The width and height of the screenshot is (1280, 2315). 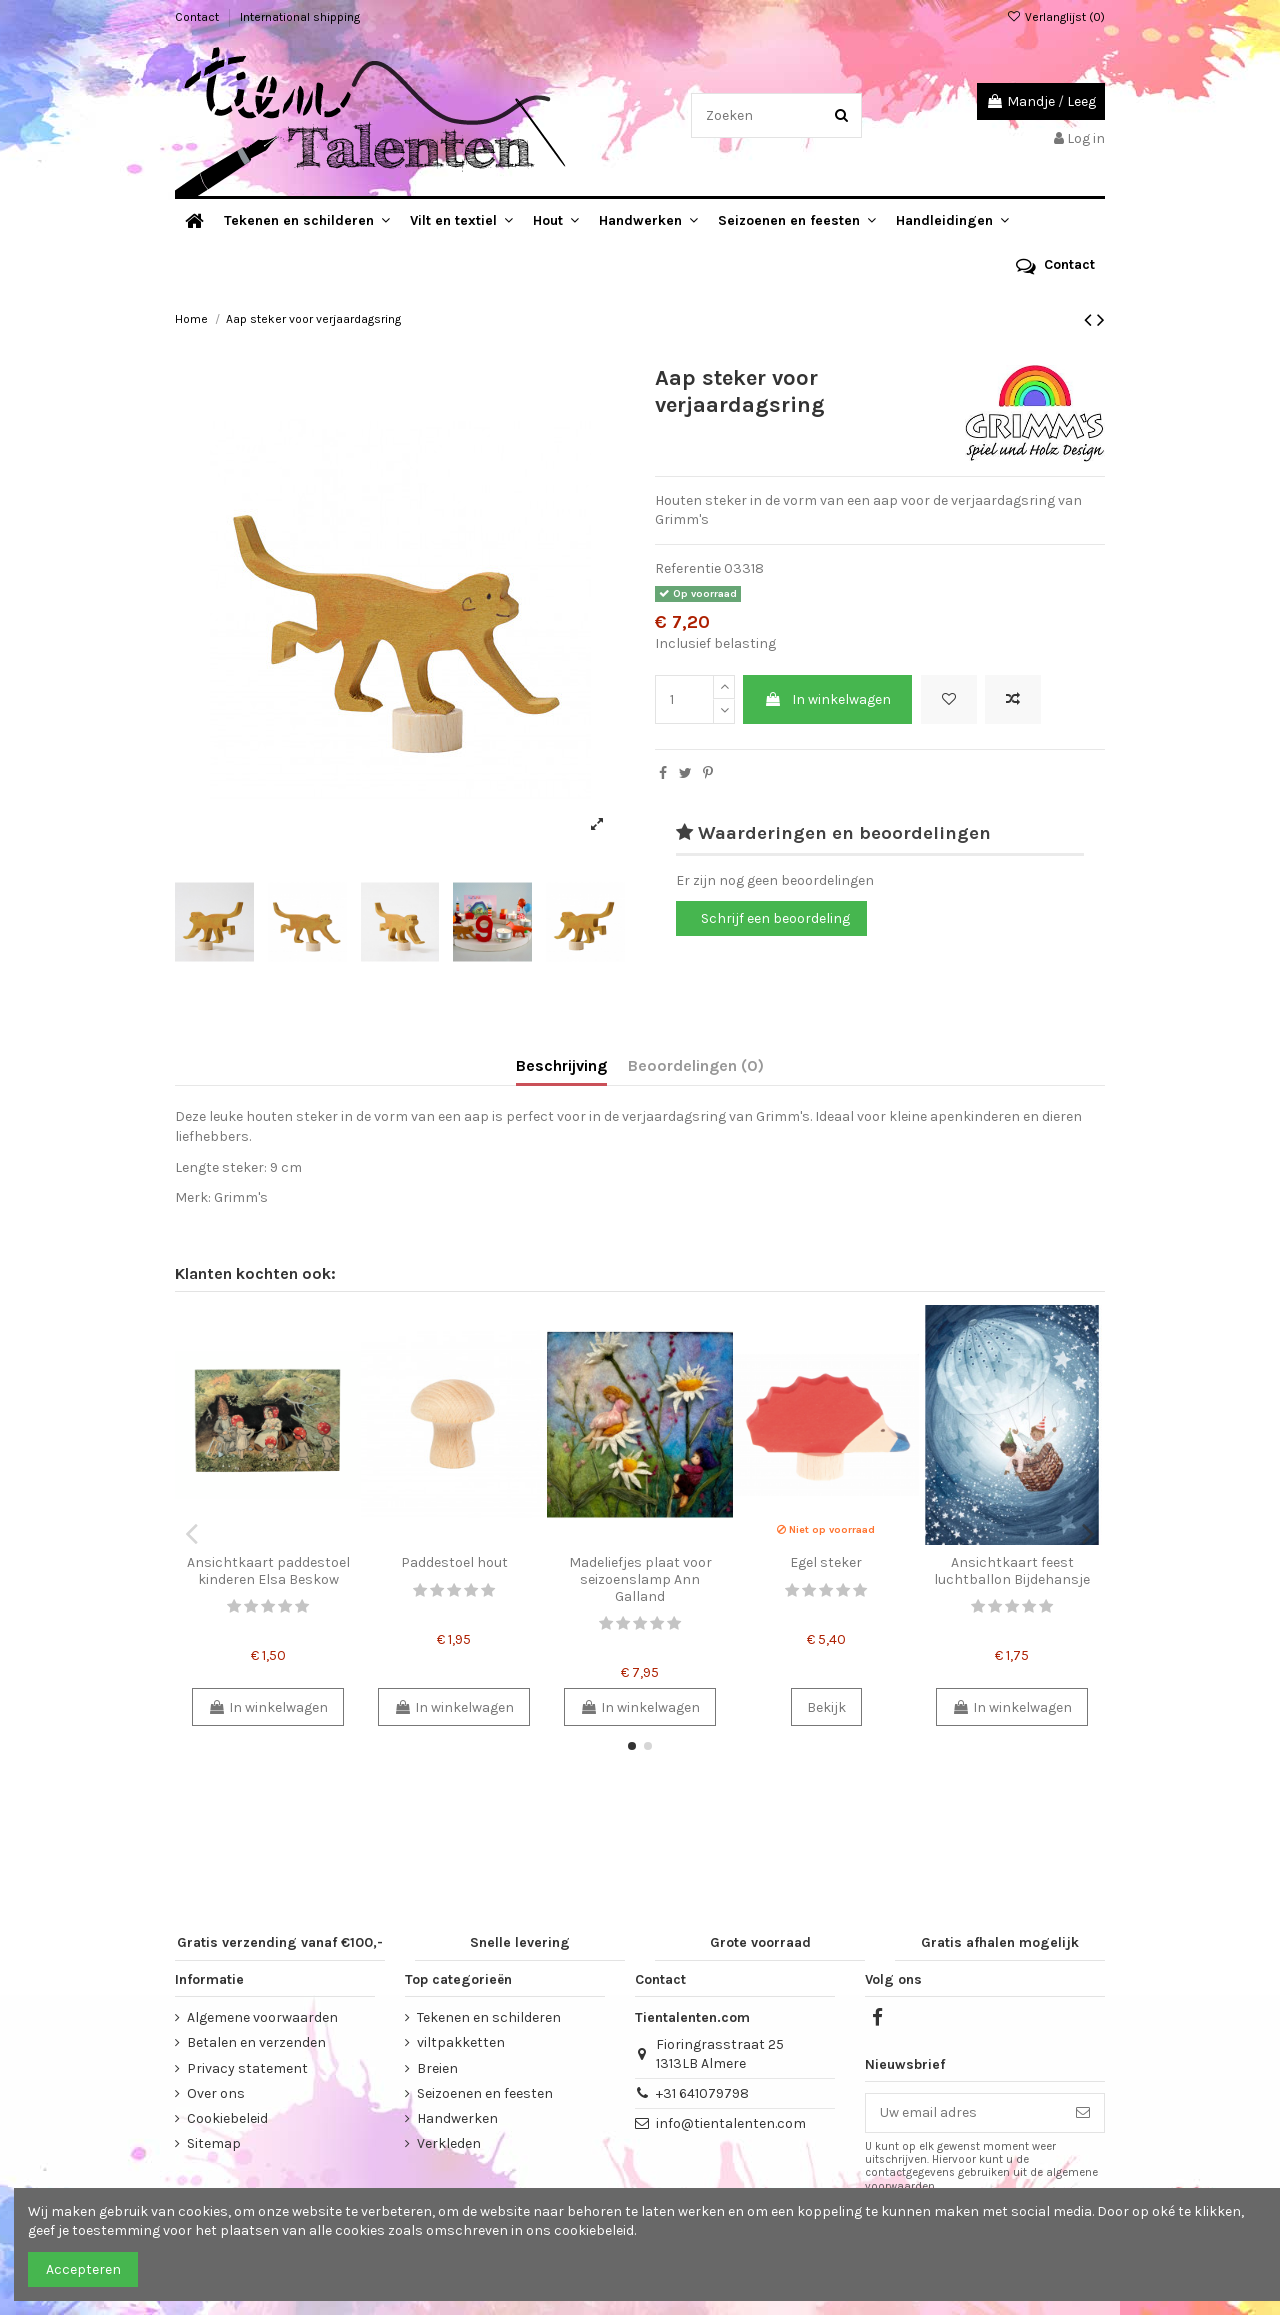 What do you see at coordinates (241, 1197) in the screenshot?
I see `Grimm's` at bounding box center [241, 1197].